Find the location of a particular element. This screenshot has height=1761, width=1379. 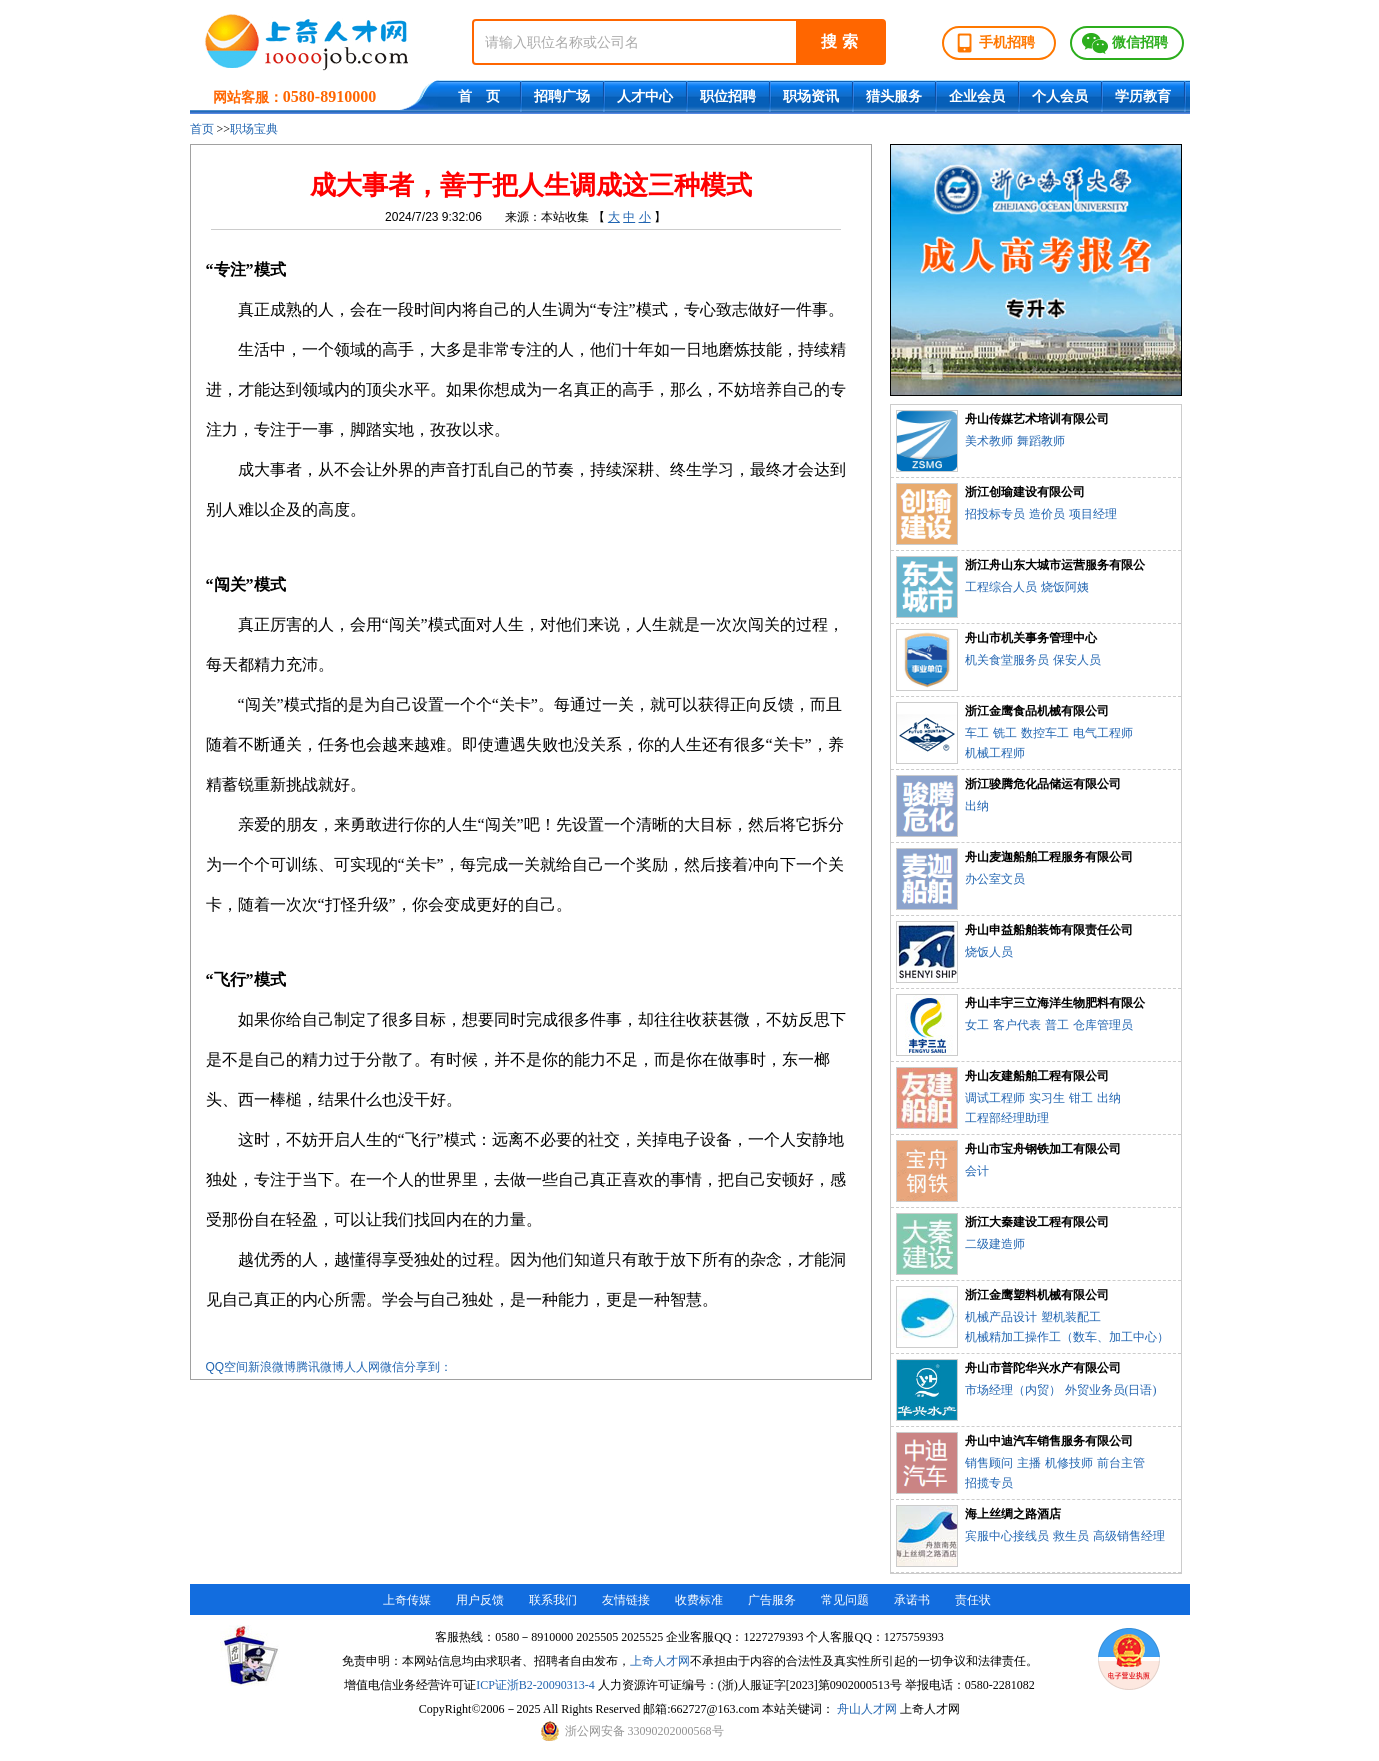

舟山丰宇三立海洋生物肥料有限公 is located at coordinates (1055, 1003).